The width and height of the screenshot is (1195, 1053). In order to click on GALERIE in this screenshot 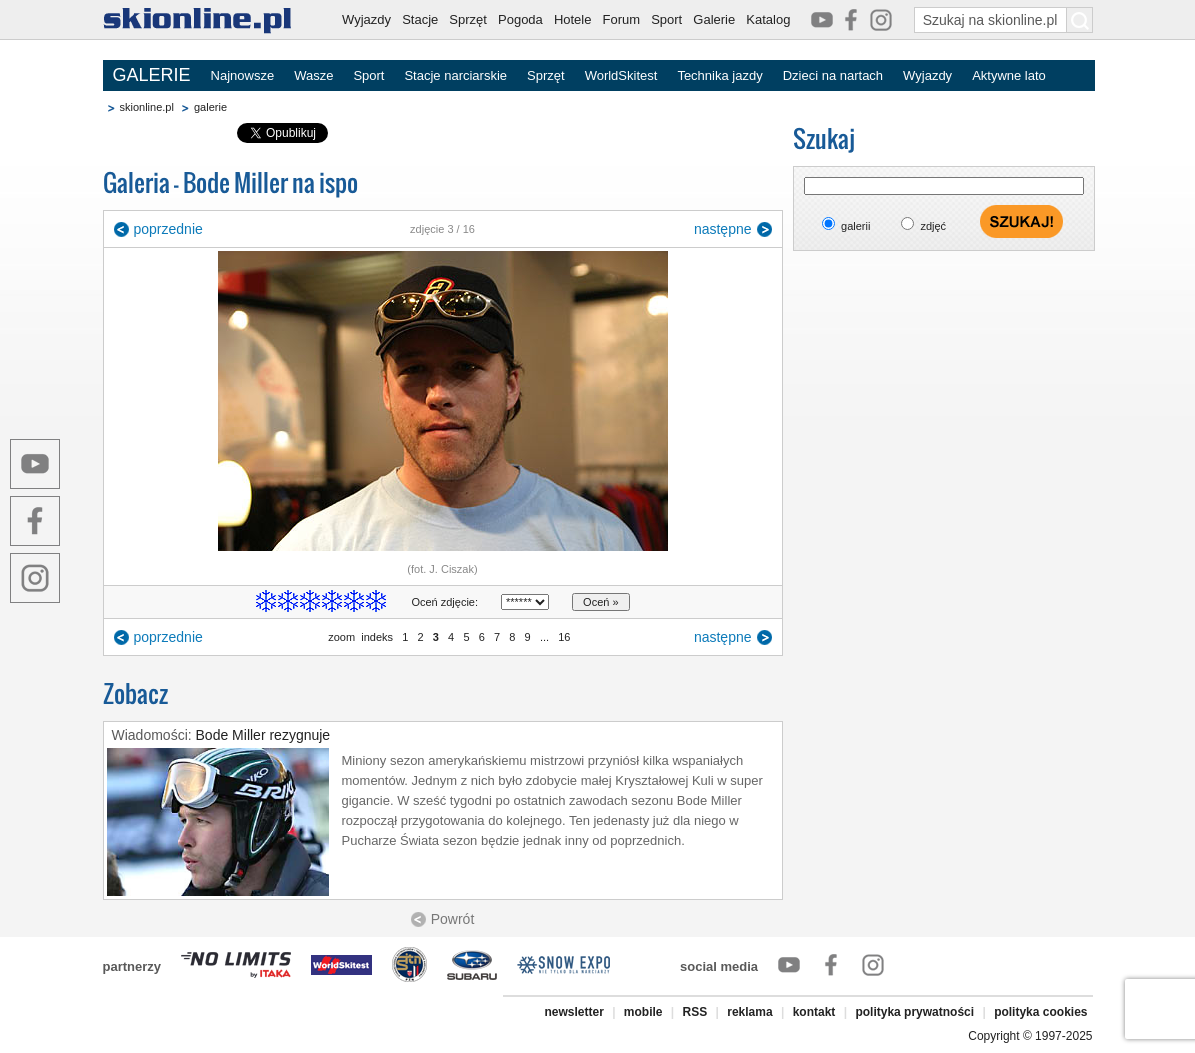, I will do `click(152, 75)`.